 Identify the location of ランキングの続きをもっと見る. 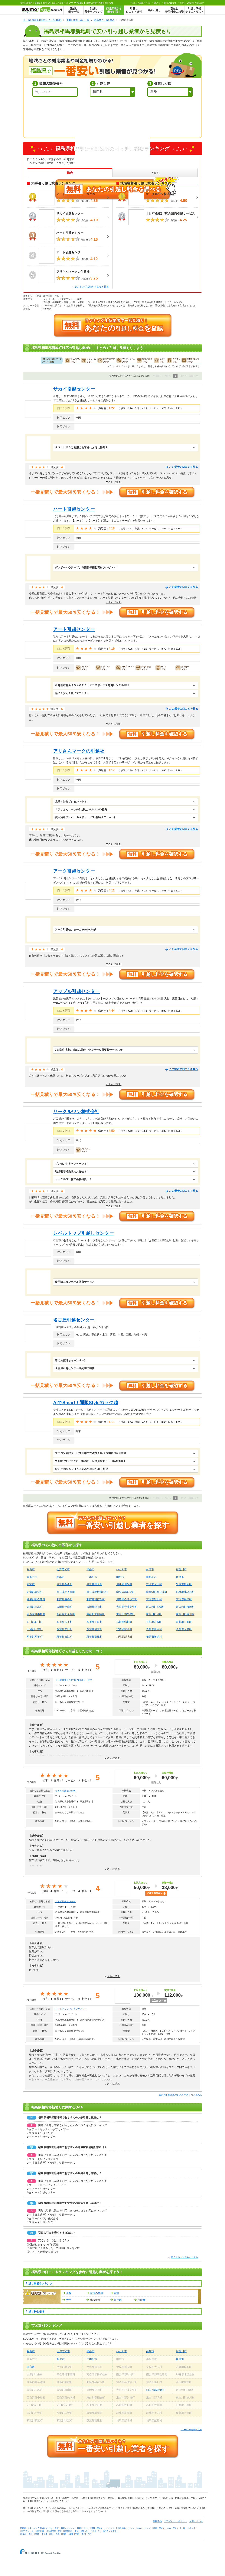
(90, 286).